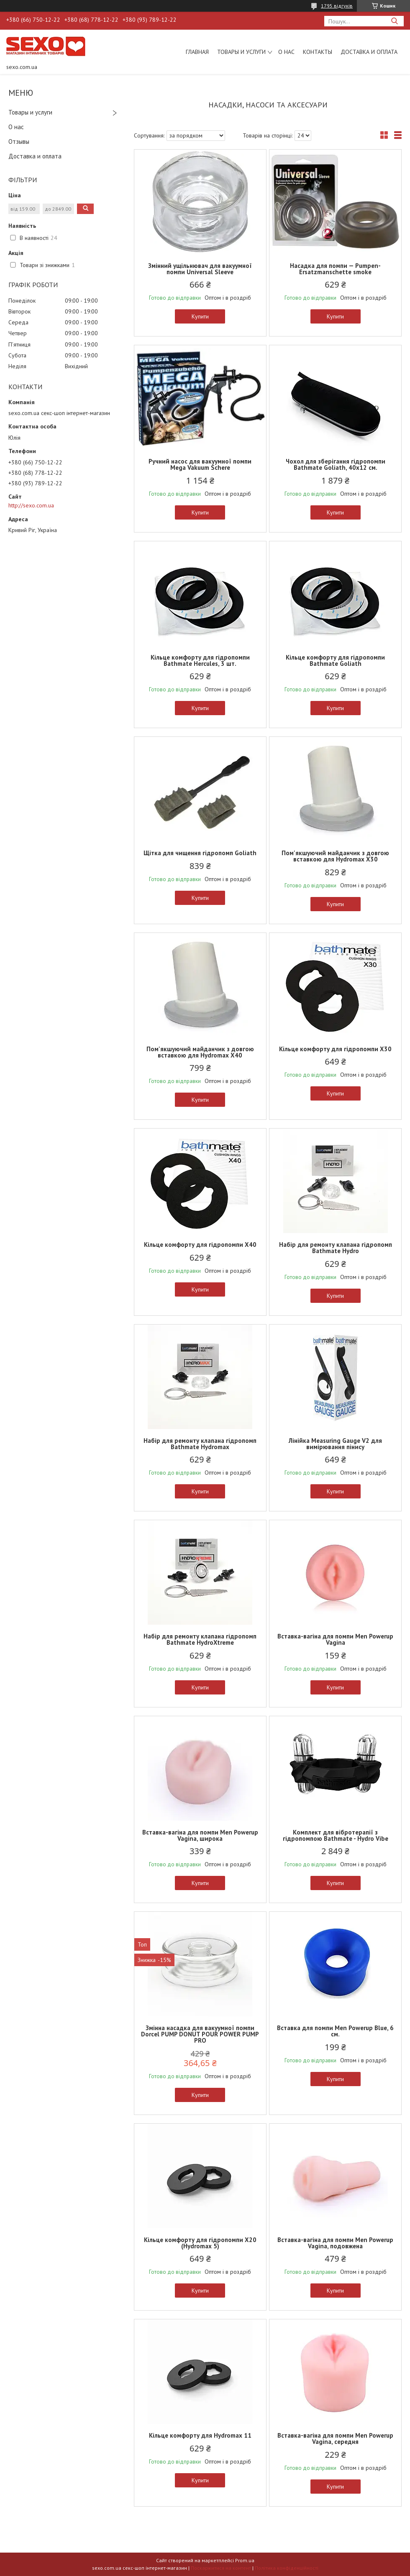 The image size is (410, 2576). I want to click on Набір для ремонту клапана гідропомп Bathmate HydroXtreme, so click(200, 1639).